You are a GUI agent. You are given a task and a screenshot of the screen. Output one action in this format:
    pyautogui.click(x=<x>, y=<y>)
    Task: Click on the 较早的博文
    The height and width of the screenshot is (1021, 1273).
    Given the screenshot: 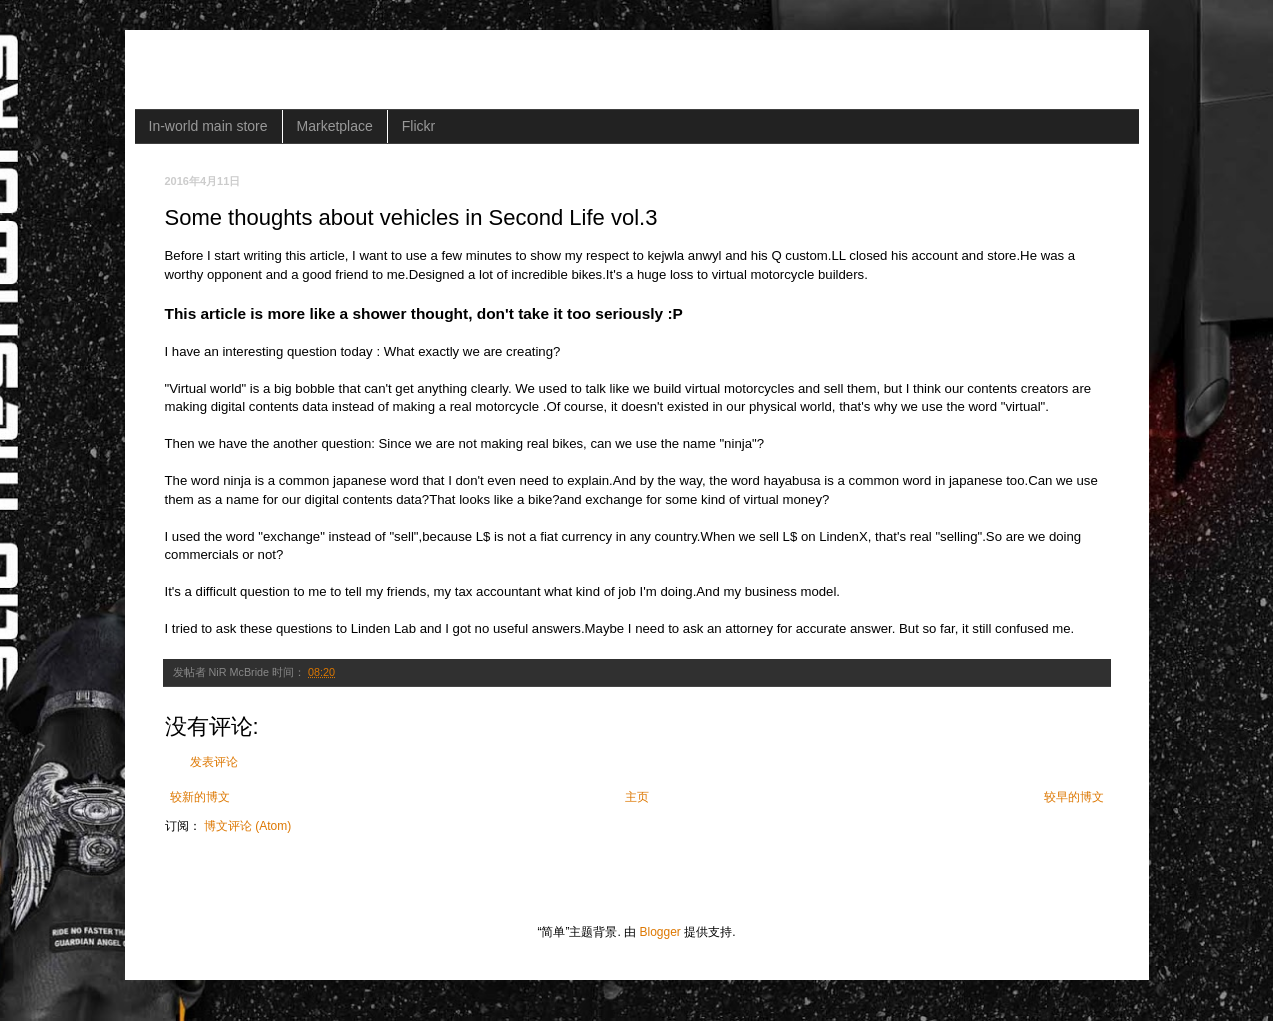 What is the action you would take?
    pyautogui.click(x=1074, y=797)
    